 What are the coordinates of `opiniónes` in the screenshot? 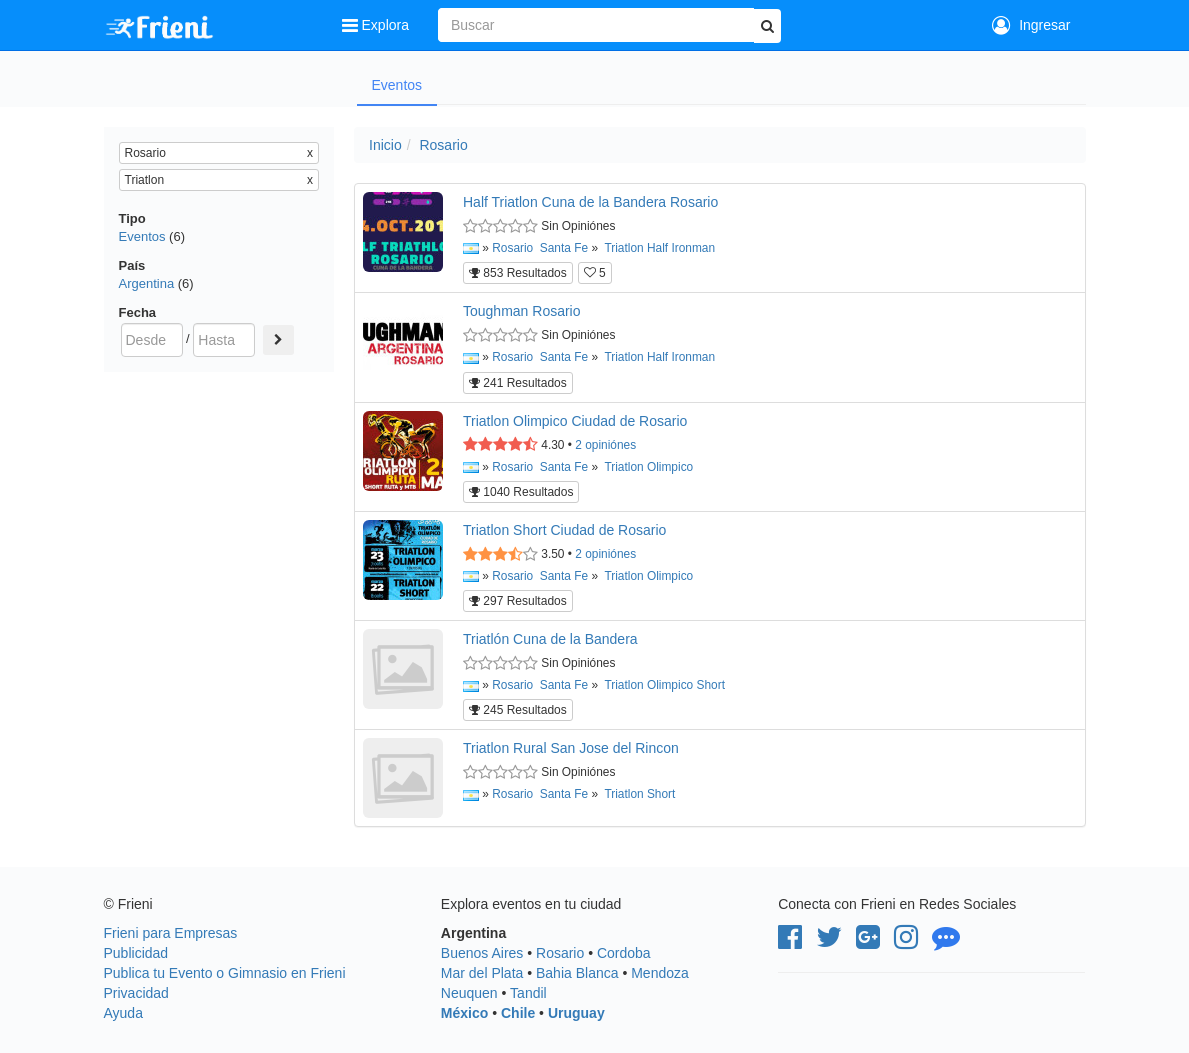 It's located at (605, 445).